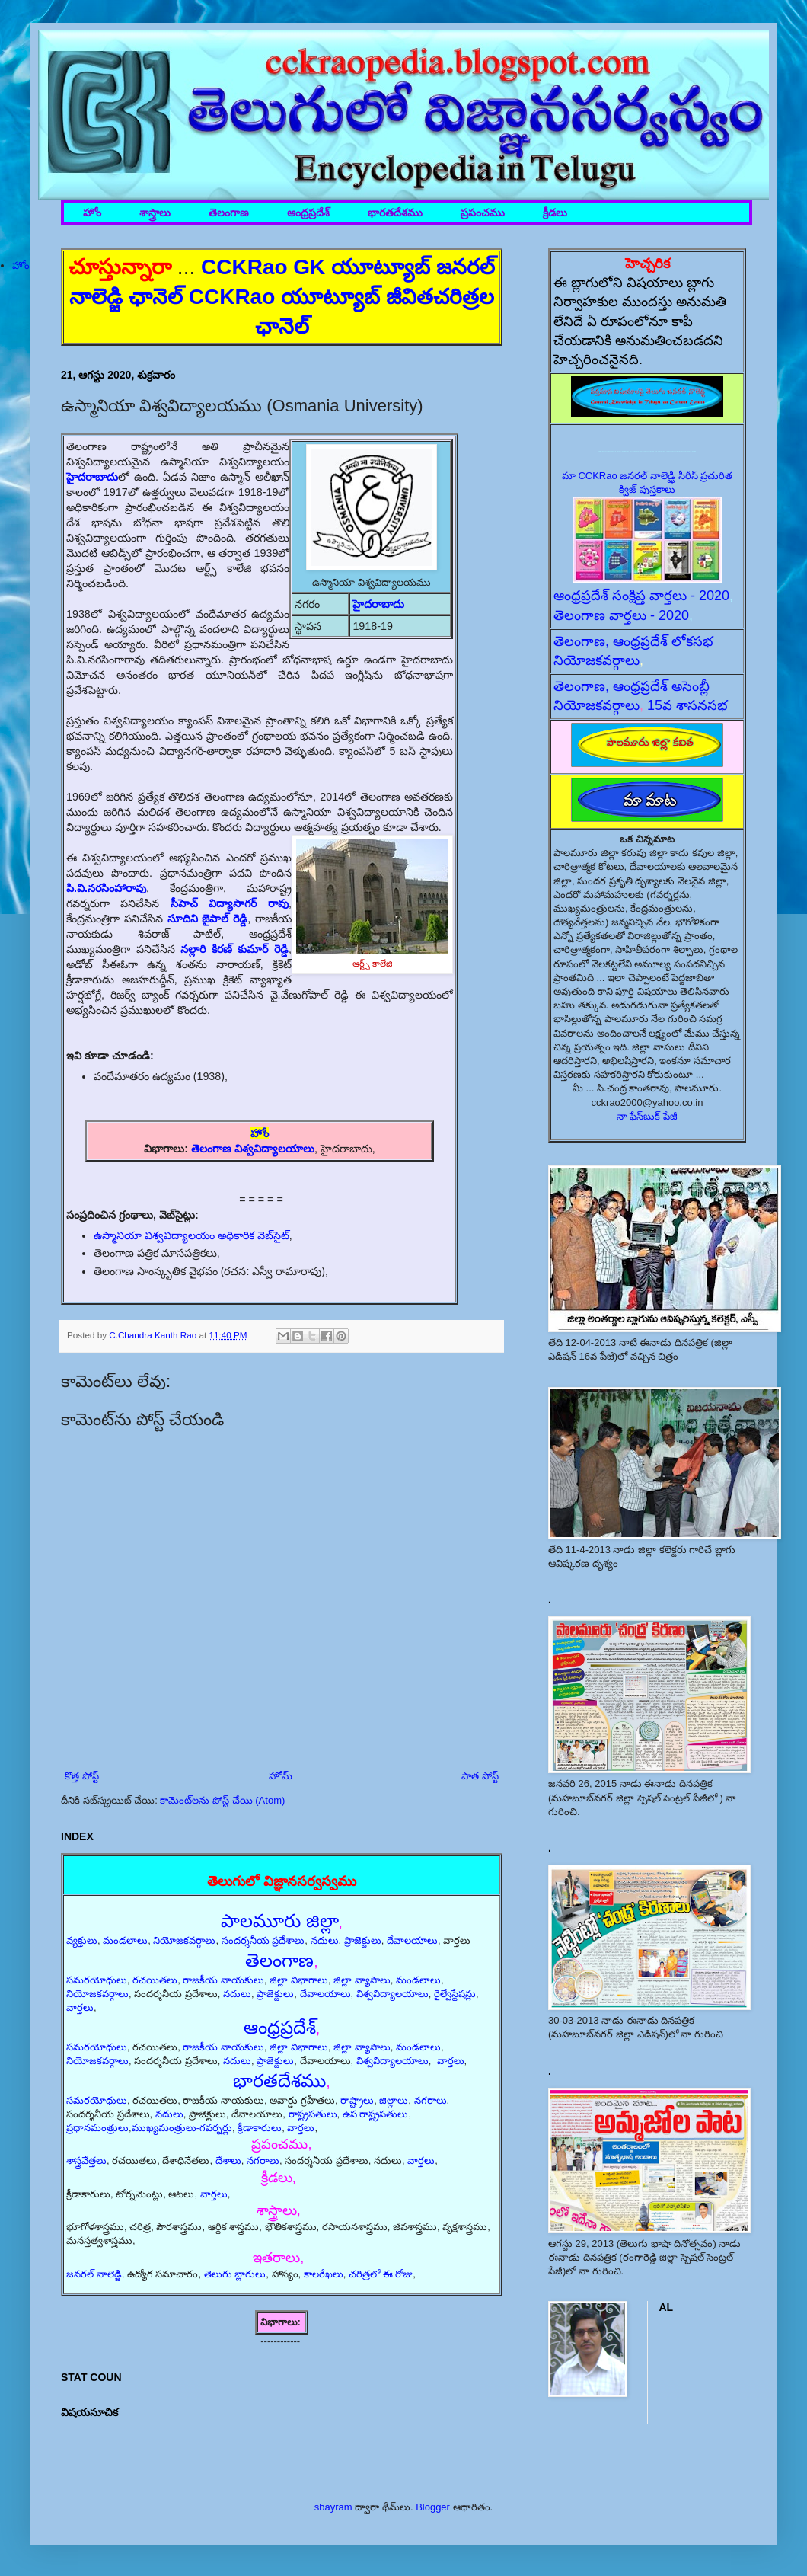  Describe the element at coordinates (222, 1800) in the screenshot. I see `కామెంట్‌లను పోస్ట్ చేయి (Atom)` at that location.